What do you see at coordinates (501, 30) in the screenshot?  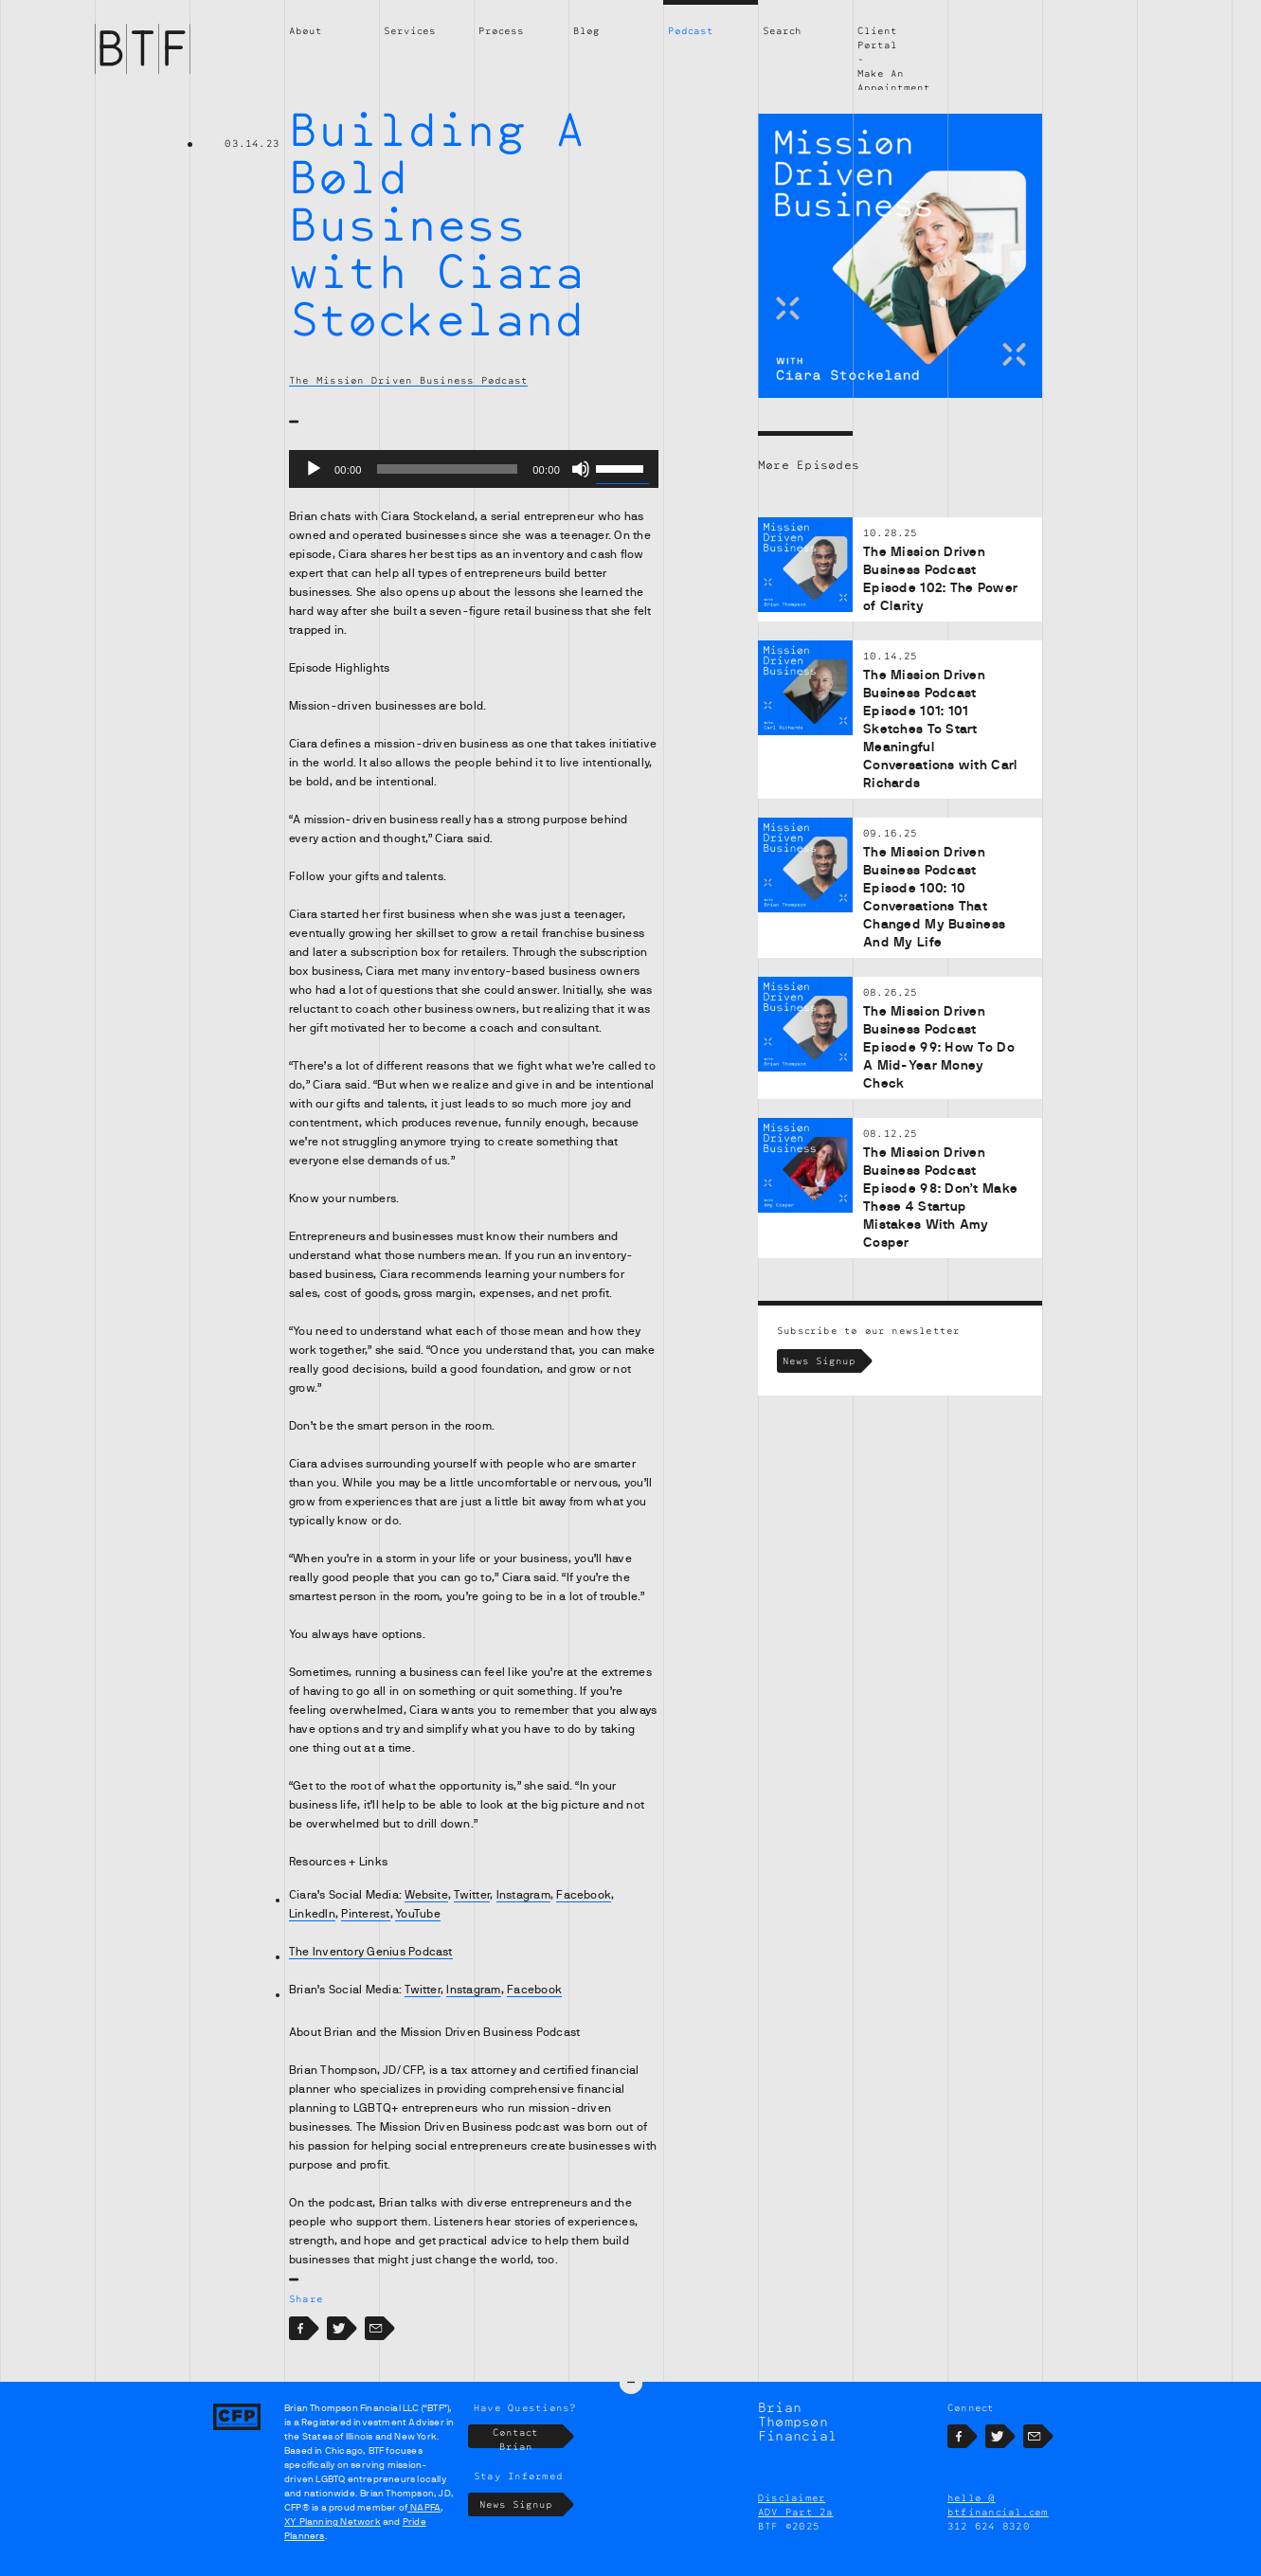 I see `Process` at bounding box center [501, 30].